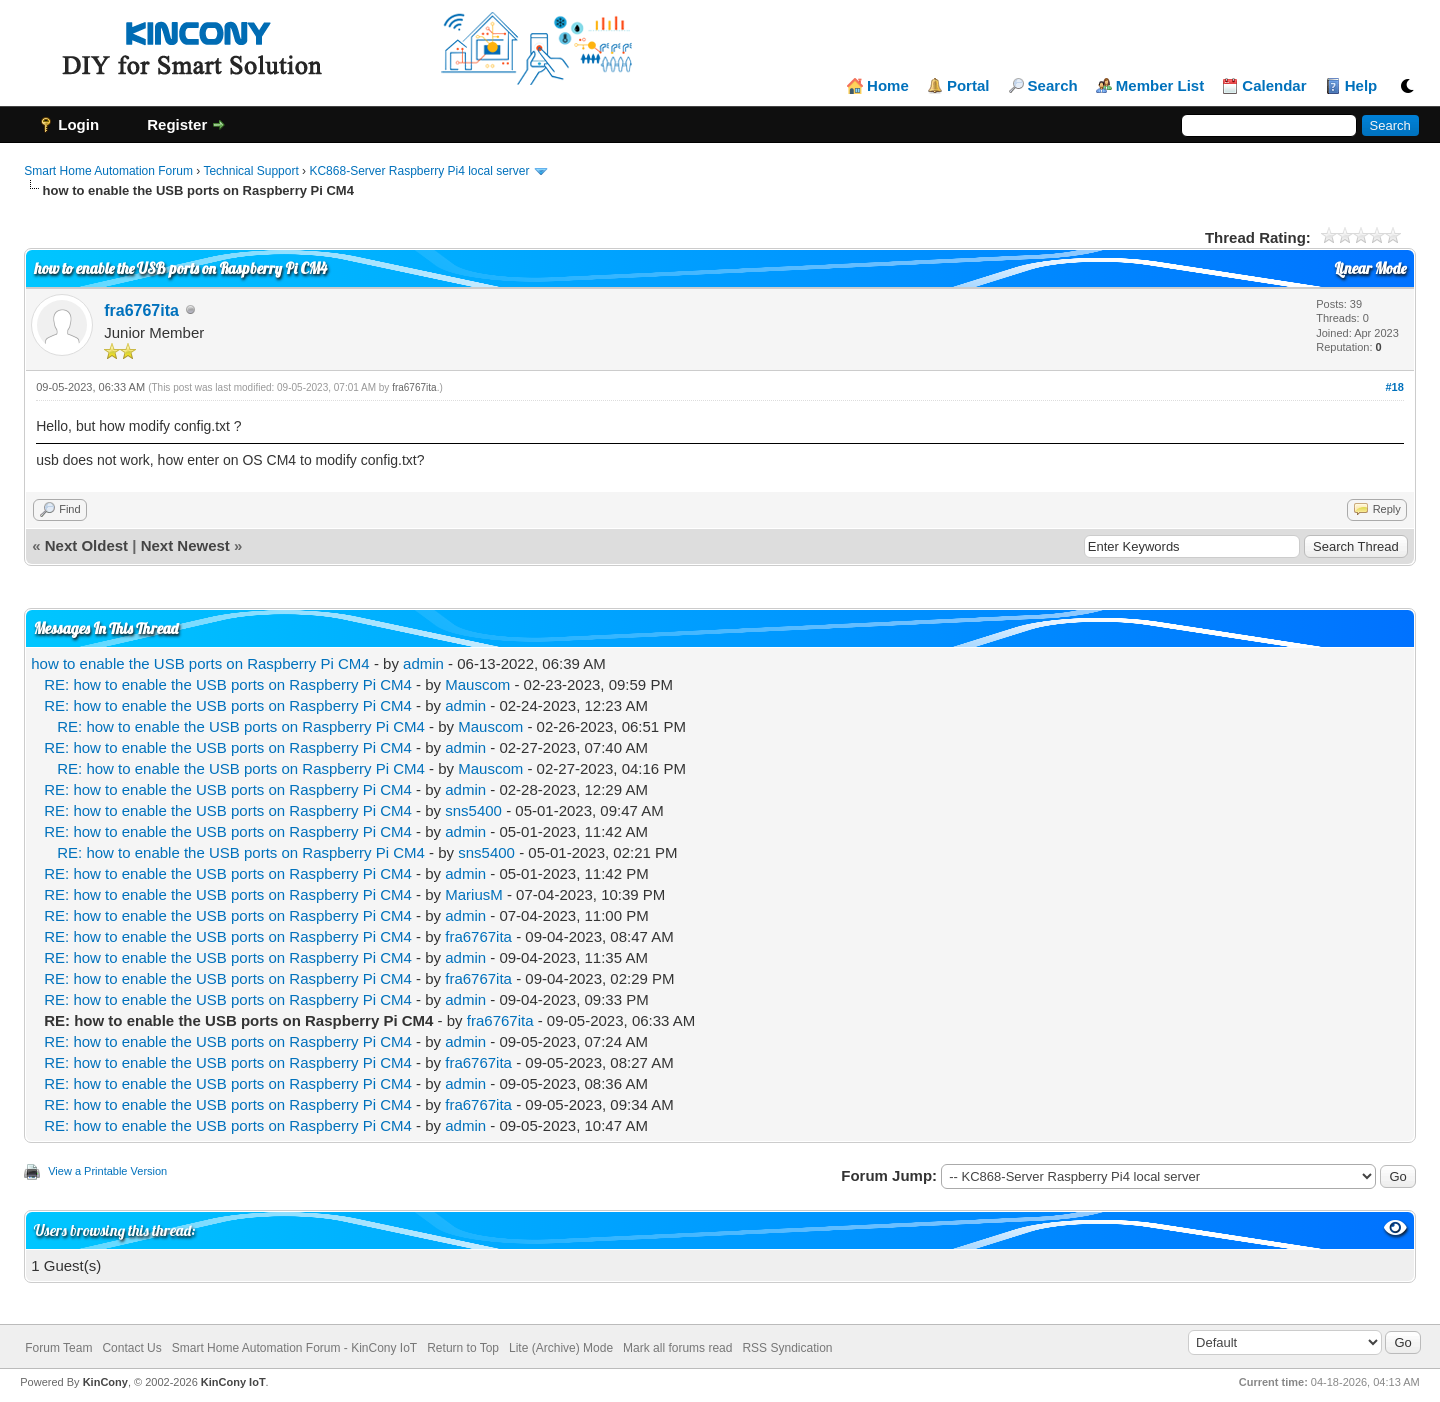 The height and width of the screenshot is (1402, 1440). Describe the element at coordinates (561, 1348) in the screenshot. I see `Lite (Archive) Mode` at that location.